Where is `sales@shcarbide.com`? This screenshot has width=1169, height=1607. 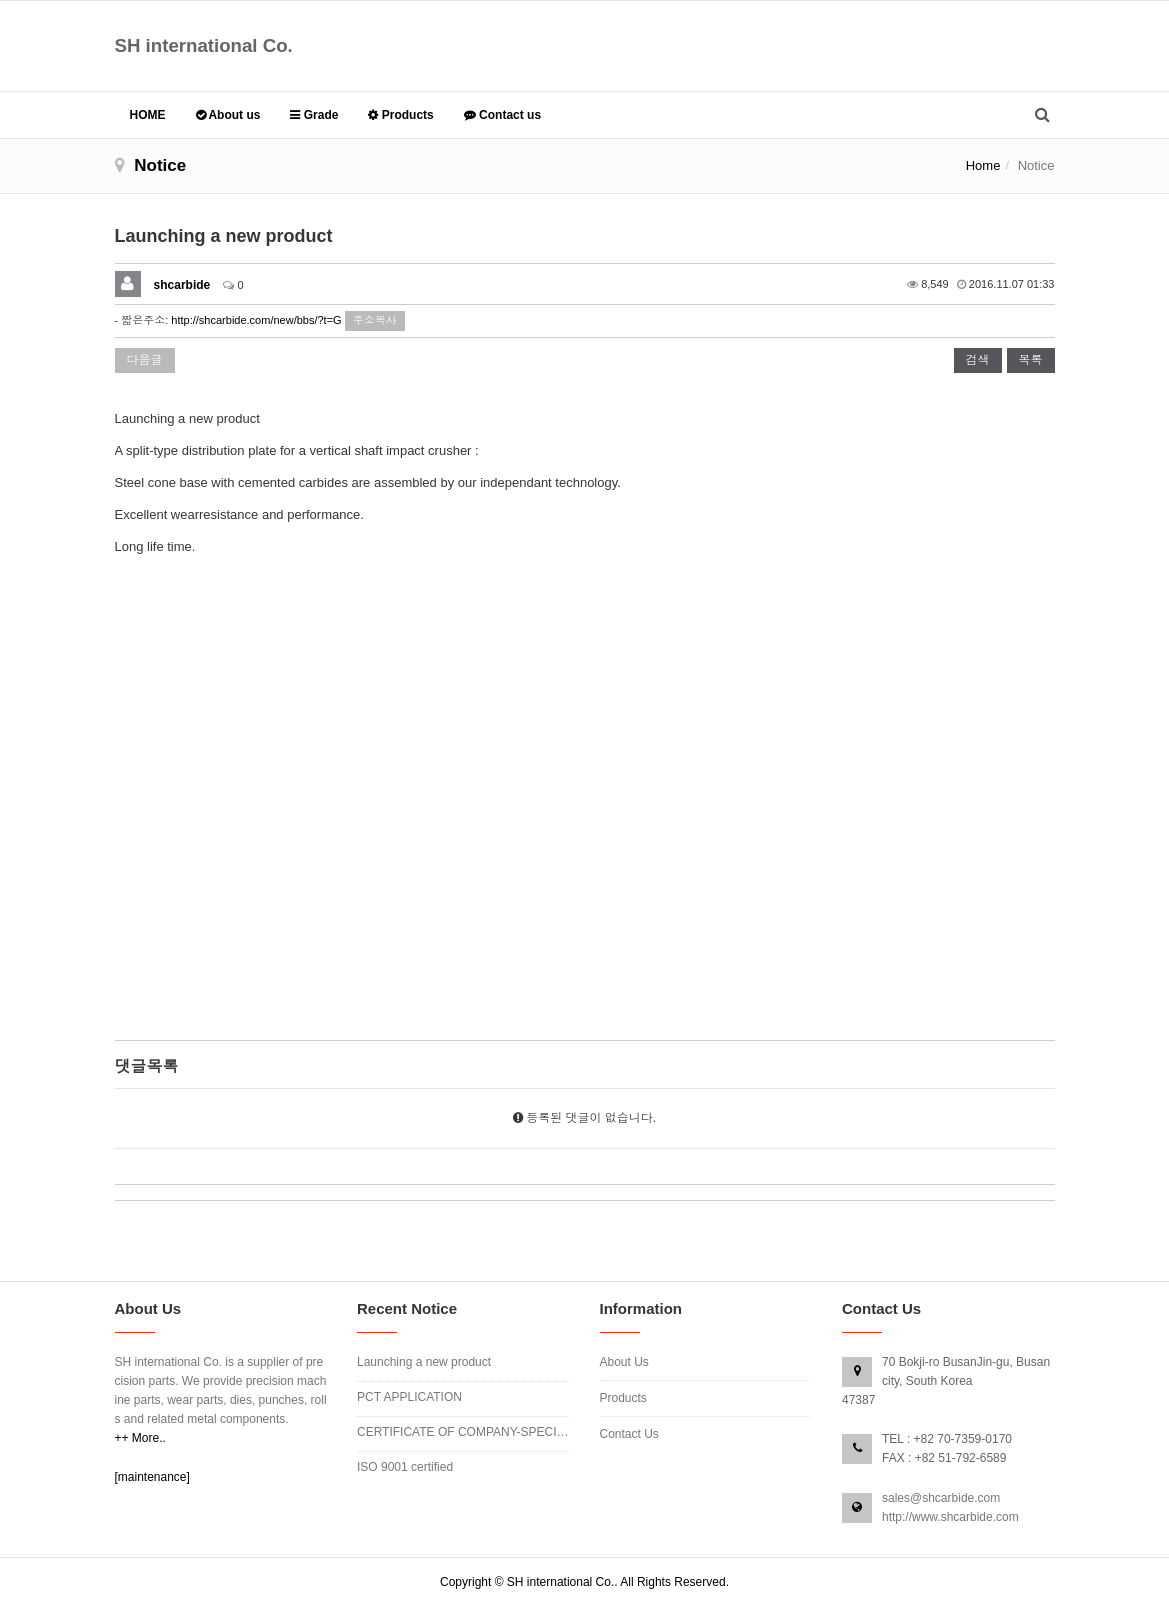 sales@shcarbide.com is located at coordinates (941, 1498).